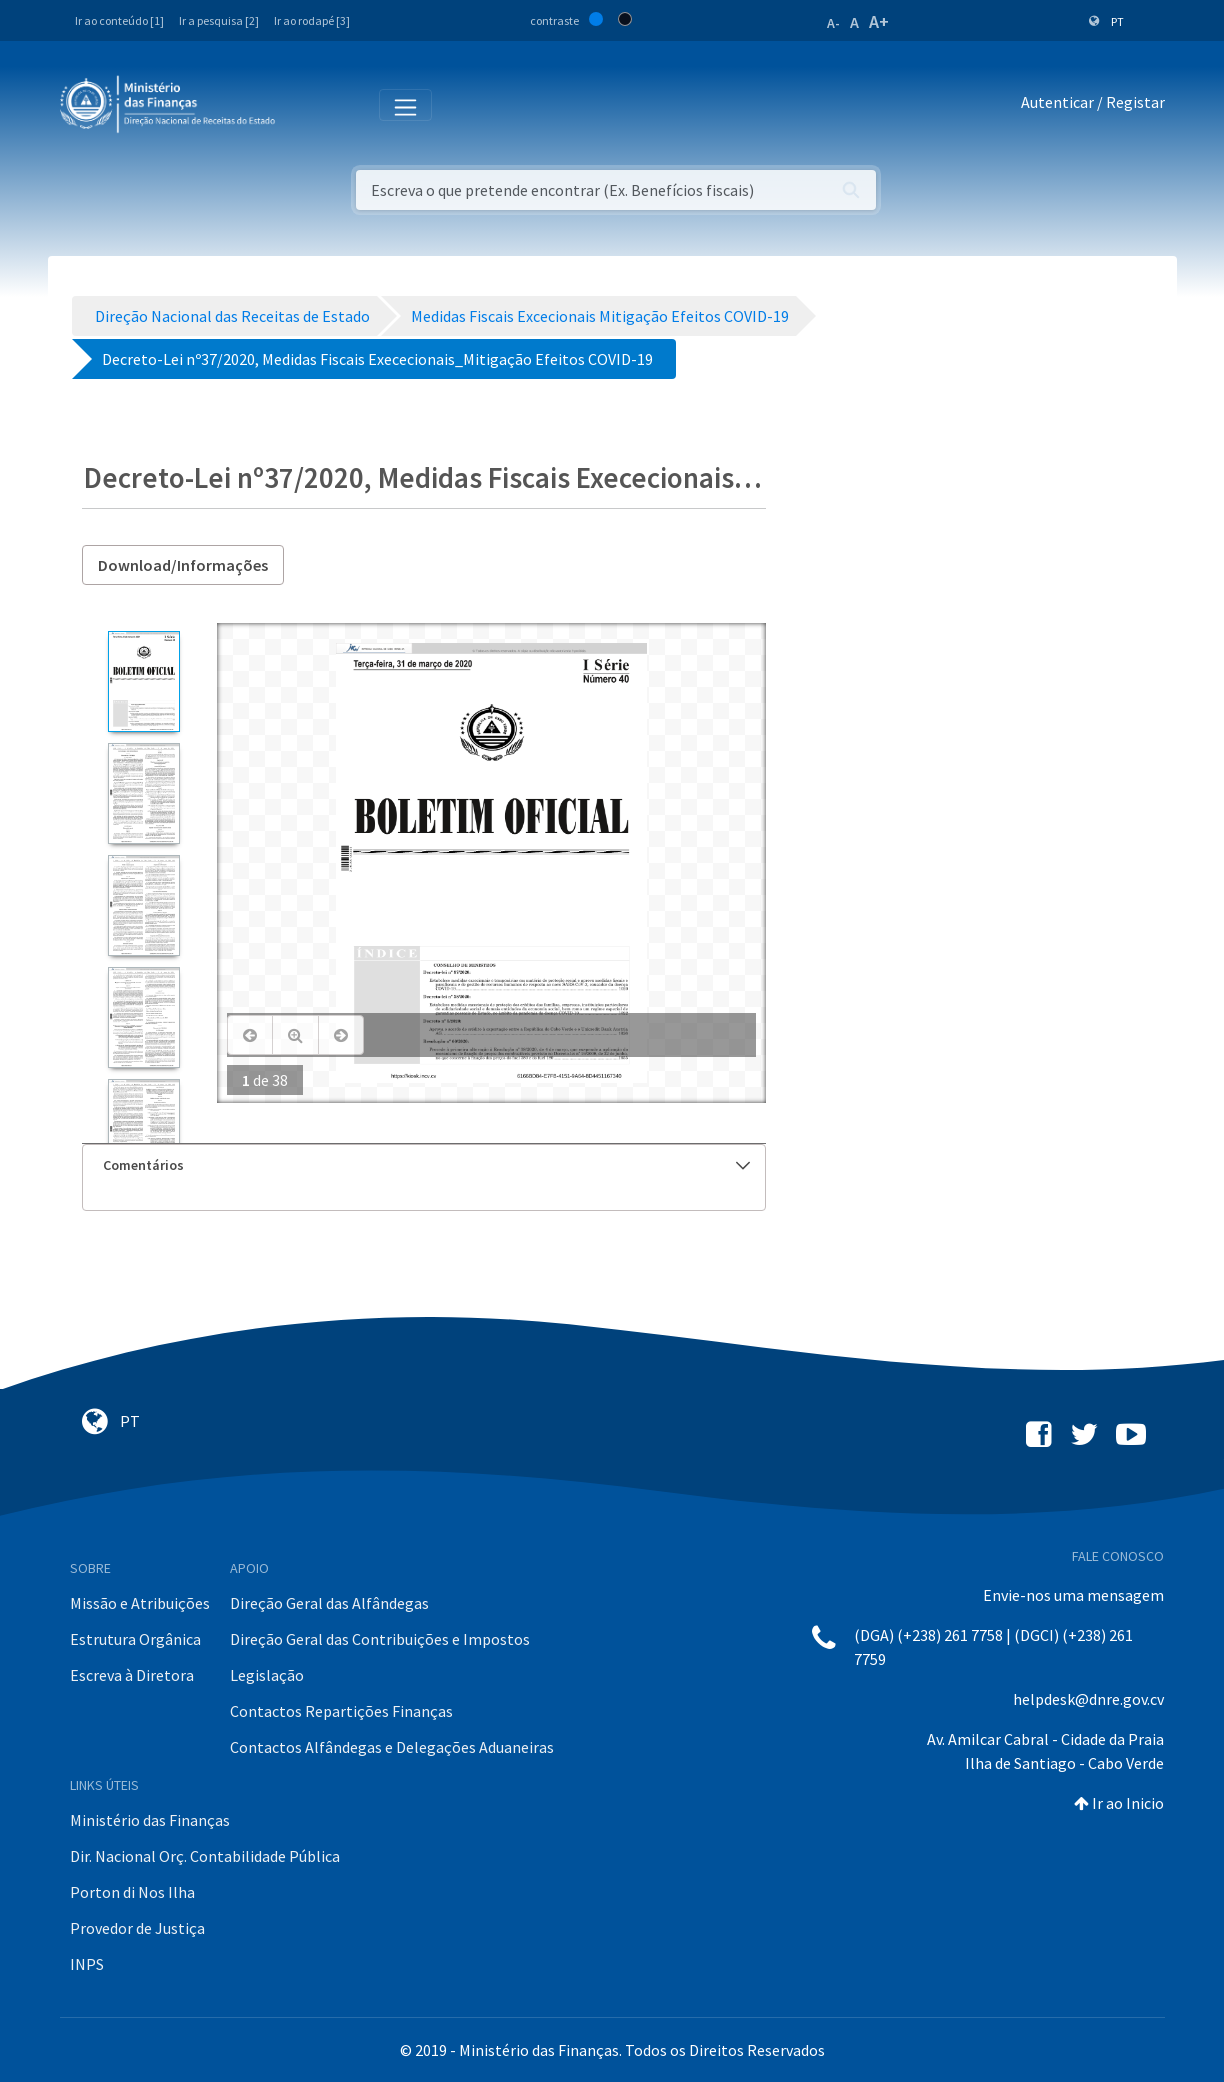  I want to click on Porton di Nos Ilha, so click(132, 1892).